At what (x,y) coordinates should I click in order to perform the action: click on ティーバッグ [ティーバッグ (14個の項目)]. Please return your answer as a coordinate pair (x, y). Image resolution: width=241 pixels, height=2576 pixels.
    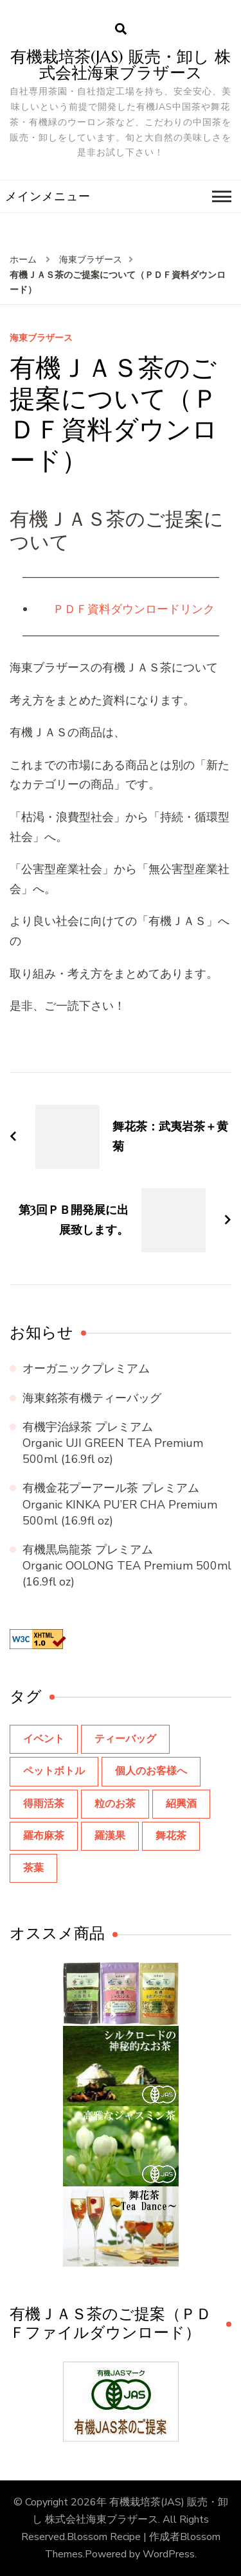
    Looking at the image, I should click on (125, 1739).